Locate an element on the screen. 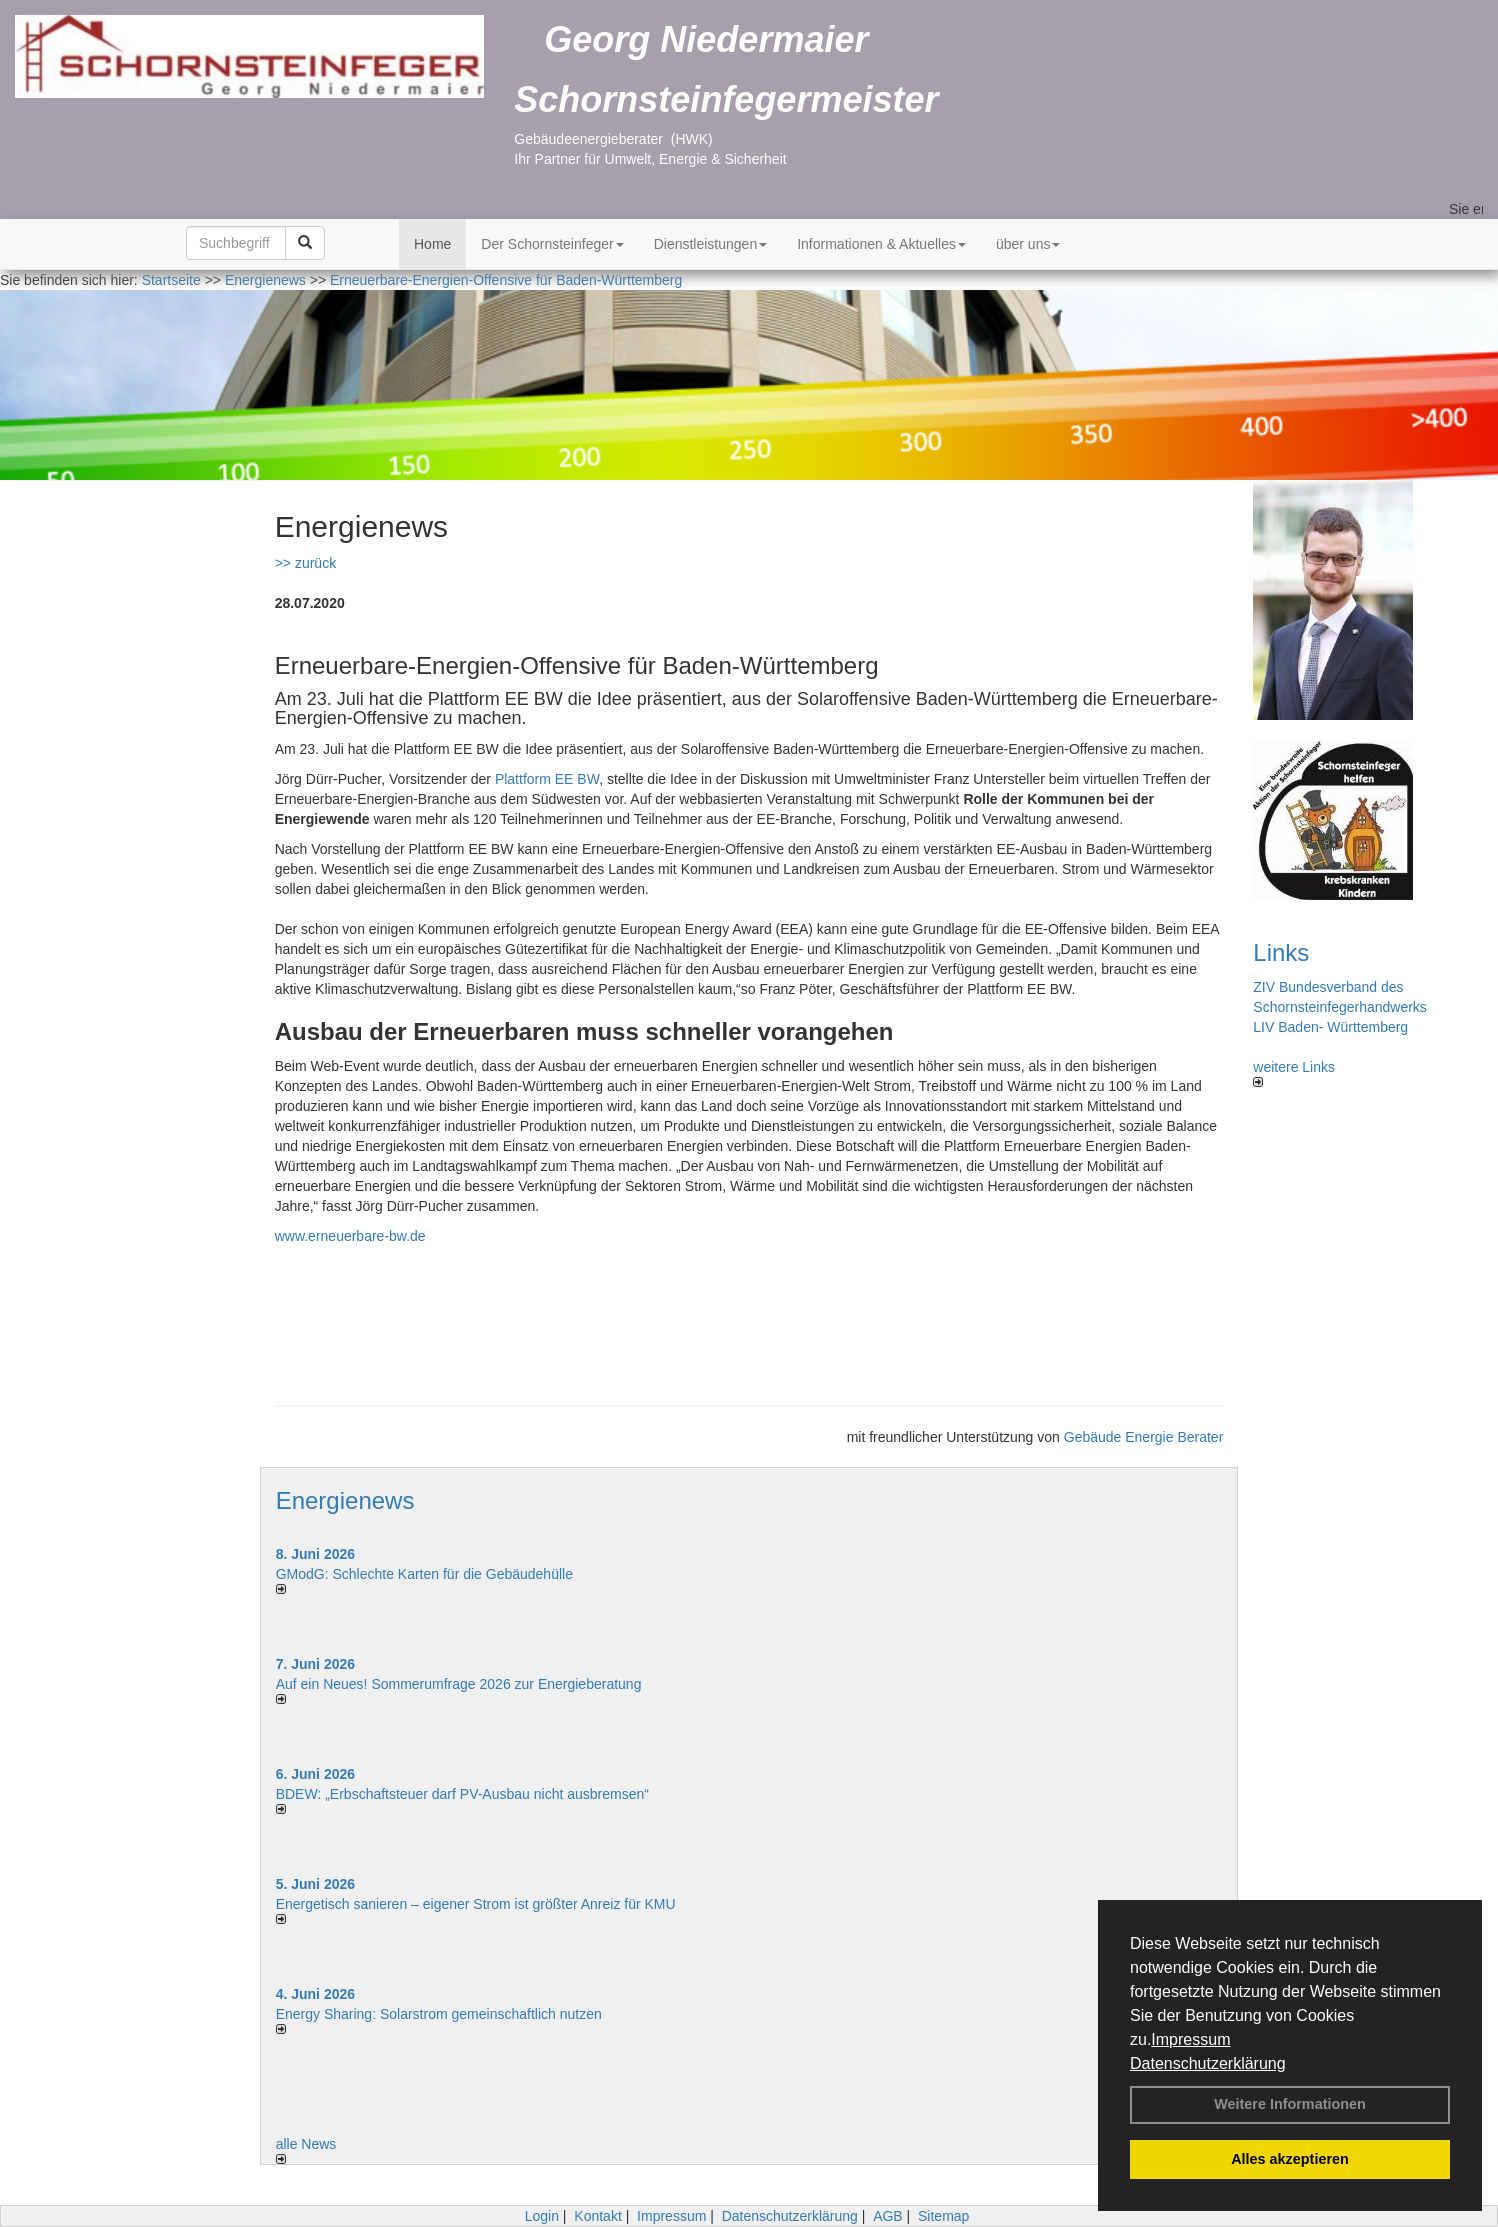  Energienews is located at coordinates (345, 1500).